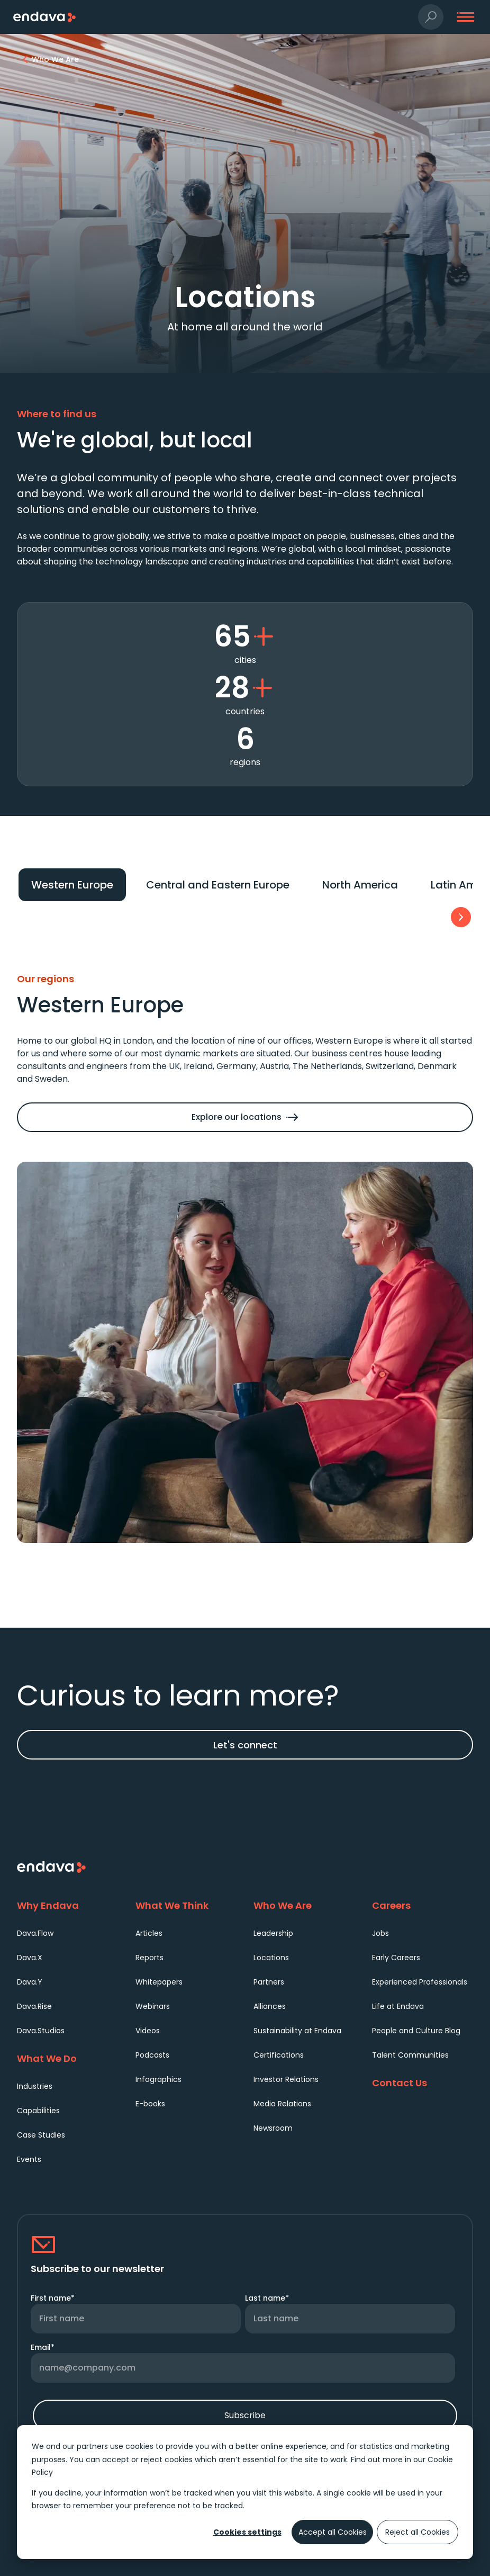  What do you see at coordinates (150, 2103) in the screenshot?
I see `E-books` at bounding box center [150, 2103].